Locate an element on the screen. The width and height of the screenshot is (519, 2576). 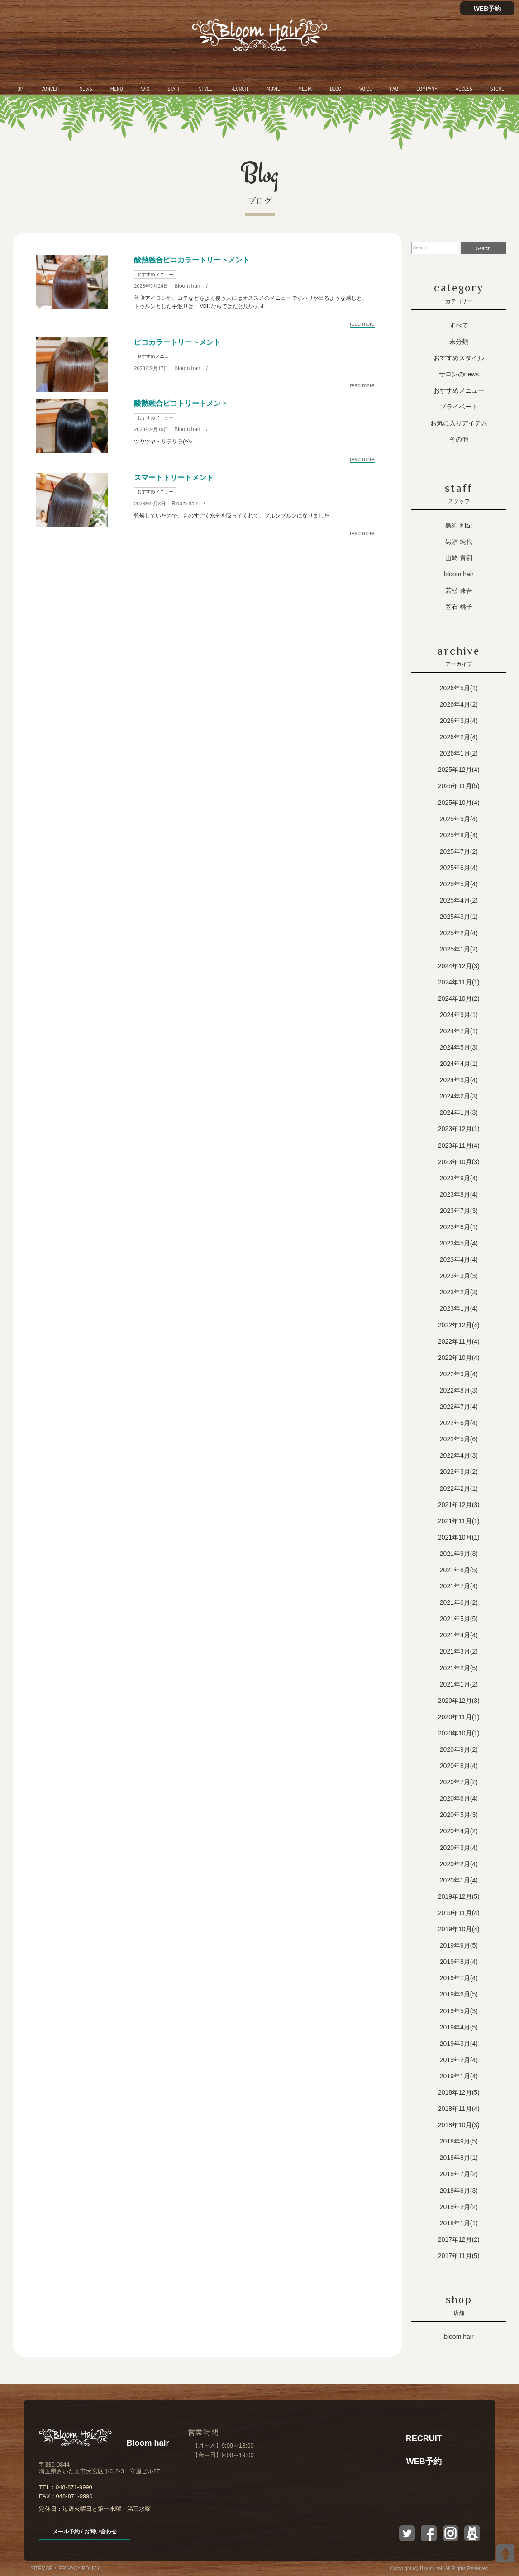
2020年6月(4) is located at coordinates (459, 1798).